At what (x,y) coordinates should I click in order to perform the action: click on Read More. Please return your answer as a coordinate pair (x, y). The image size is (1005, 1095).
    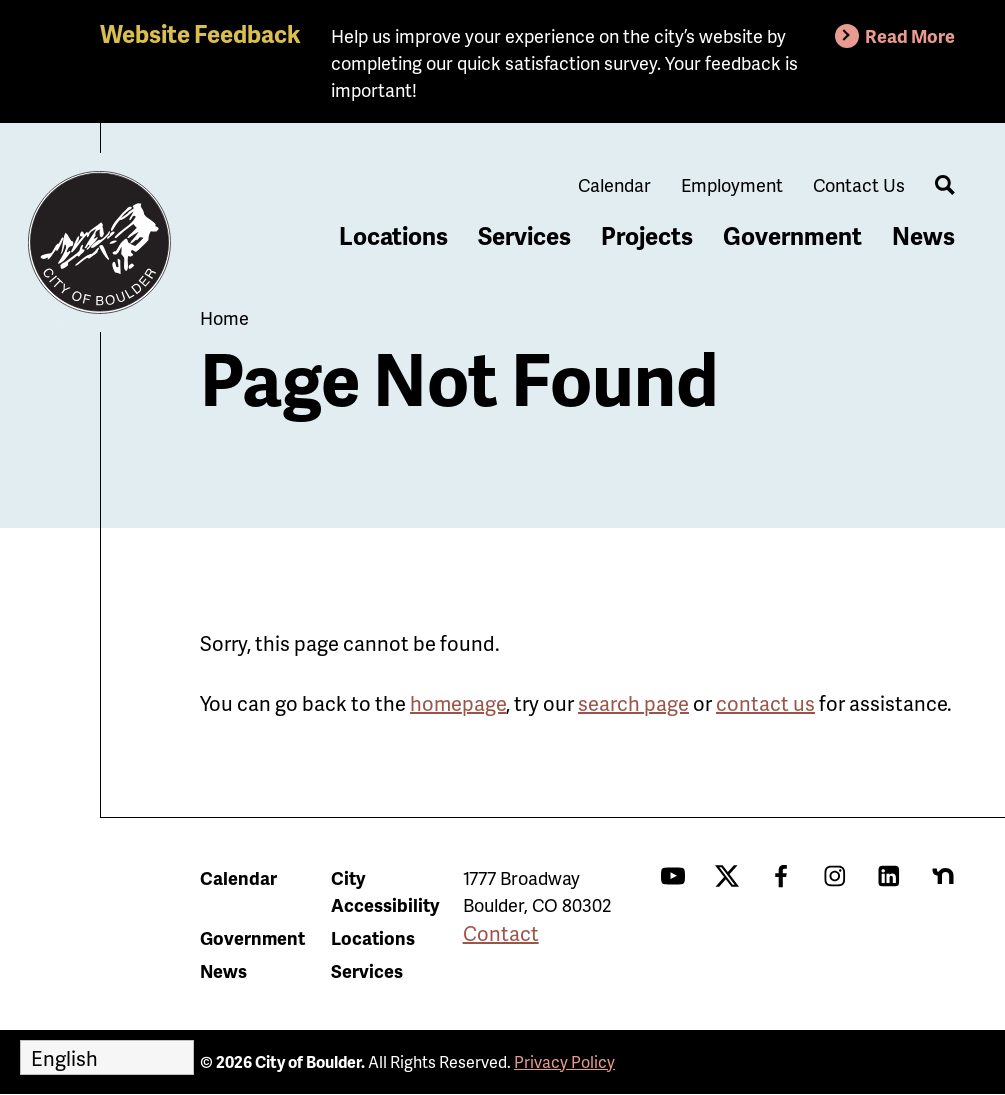
    Looking at the image, I should click on (910, 35).